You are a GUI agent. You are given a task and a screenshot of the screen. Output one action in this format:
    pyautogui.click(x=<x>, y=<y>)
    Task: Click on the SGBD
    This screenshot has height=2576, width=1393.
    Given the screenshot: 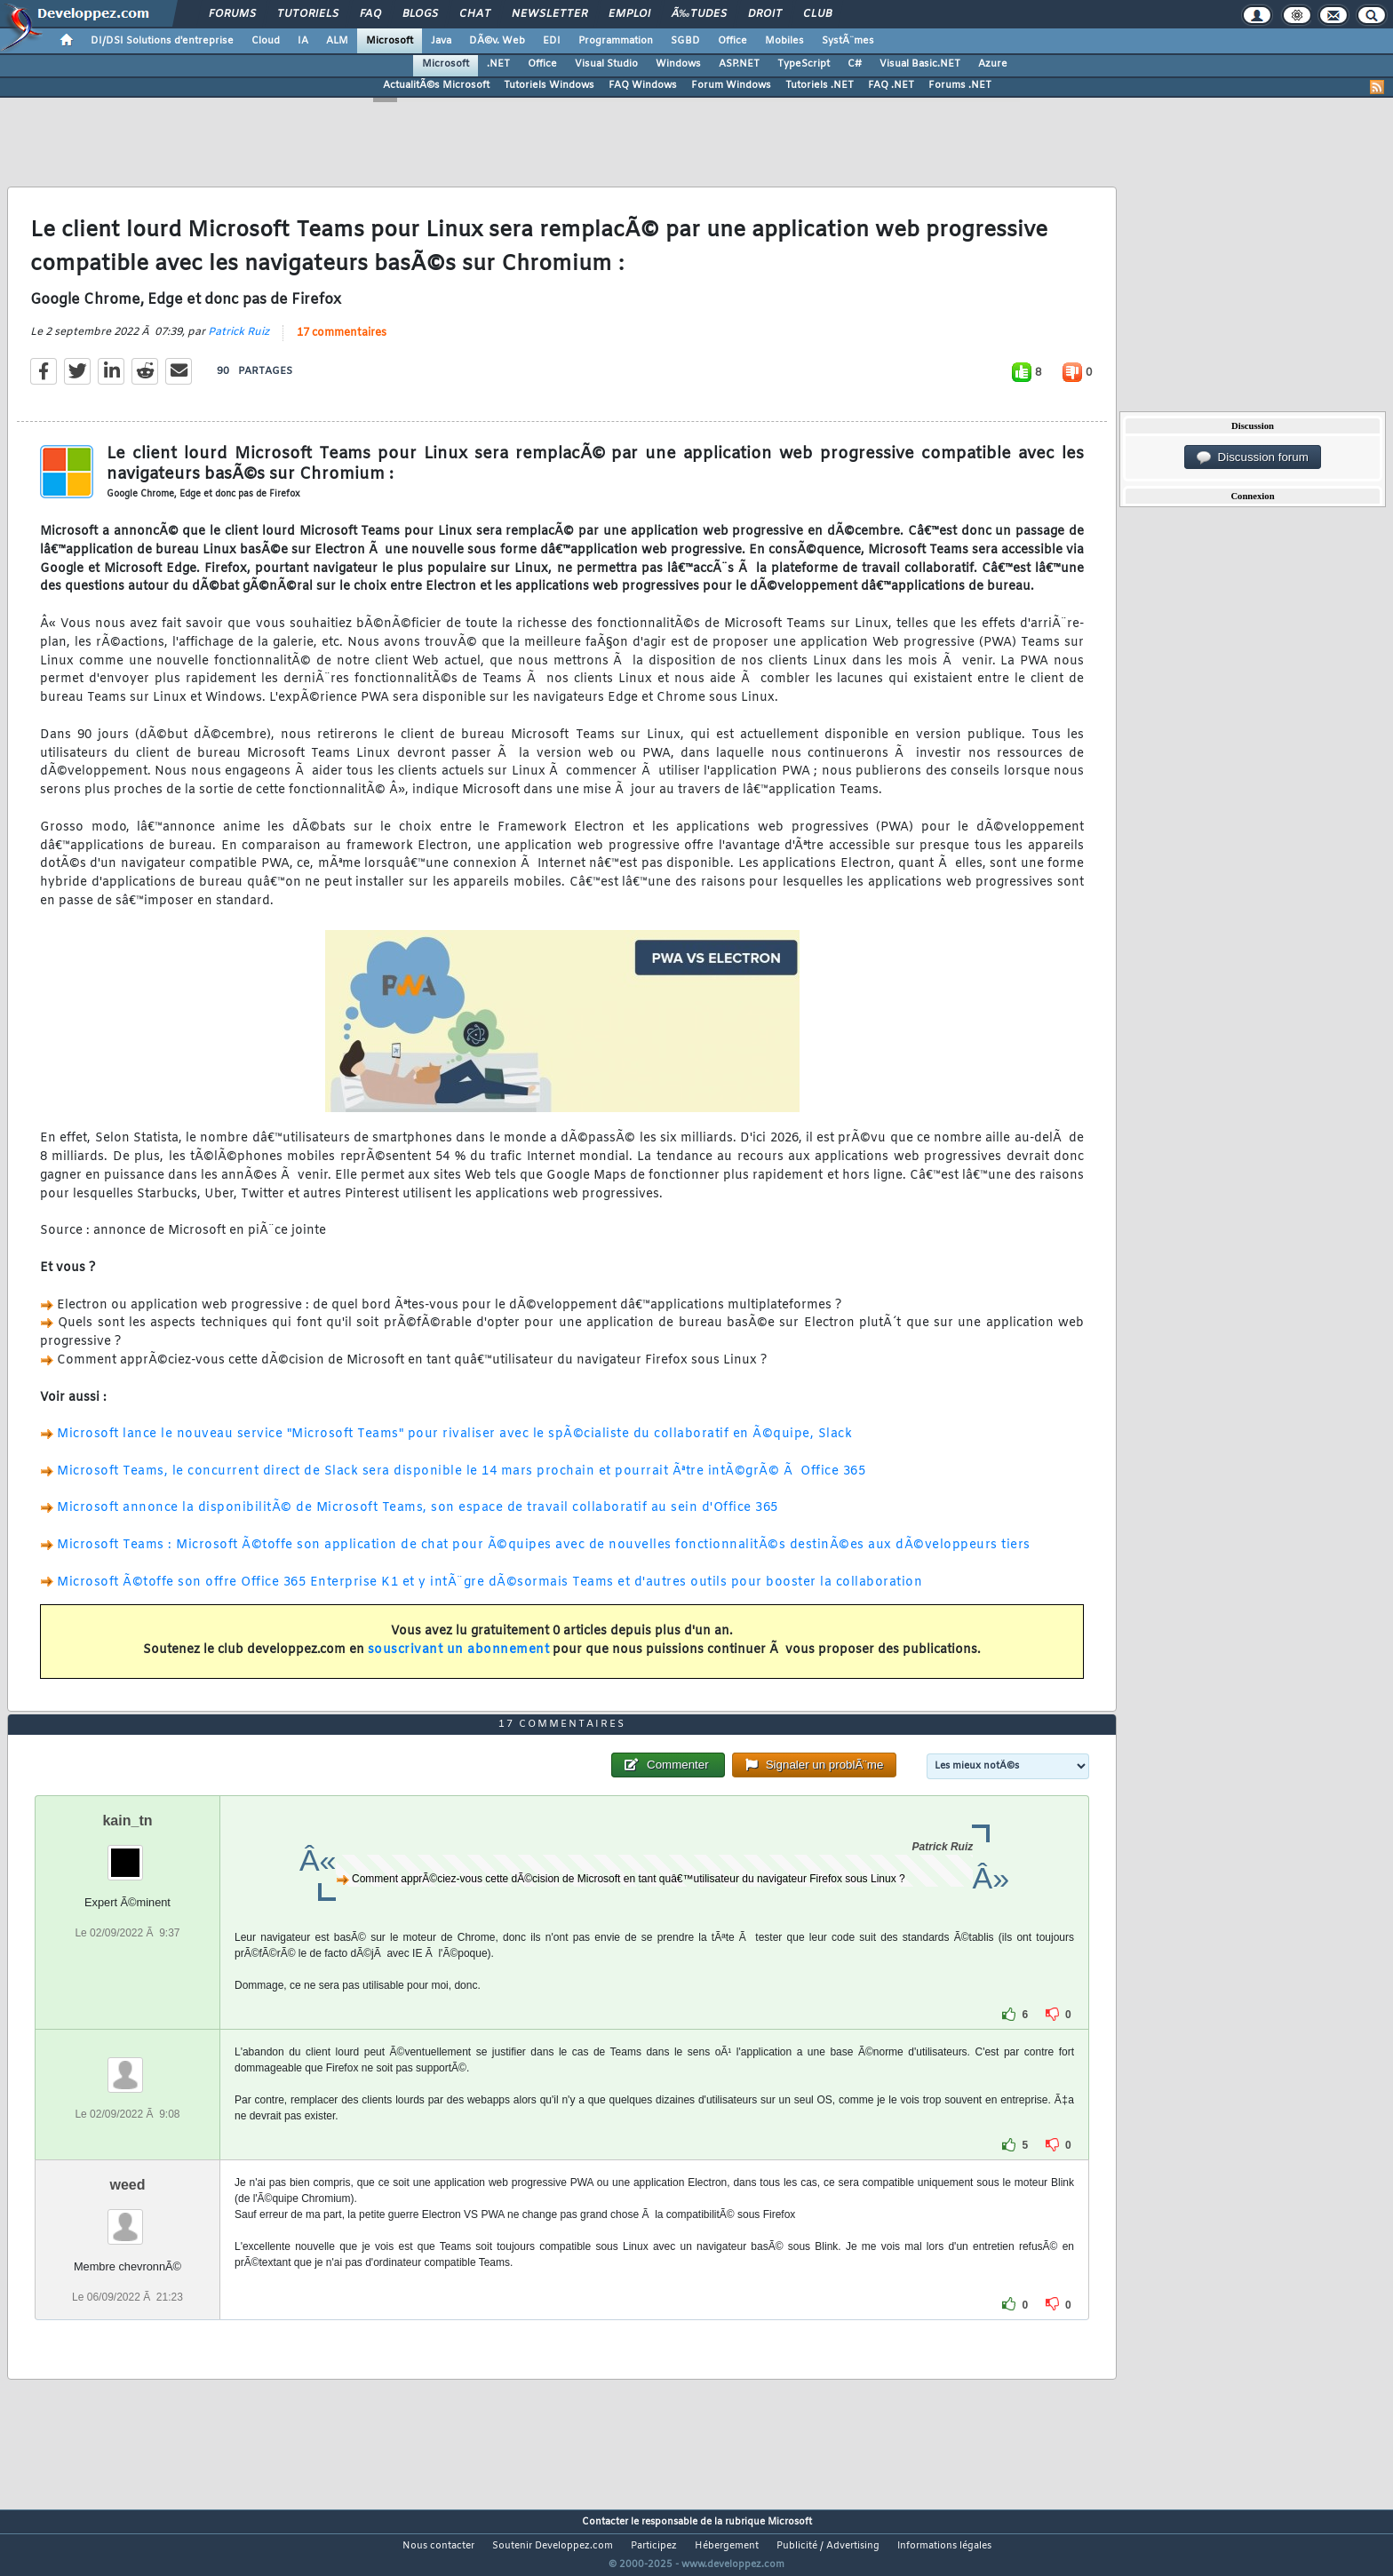 What is the action you would take?
    pyautogui.click(x=685, y=41)
    